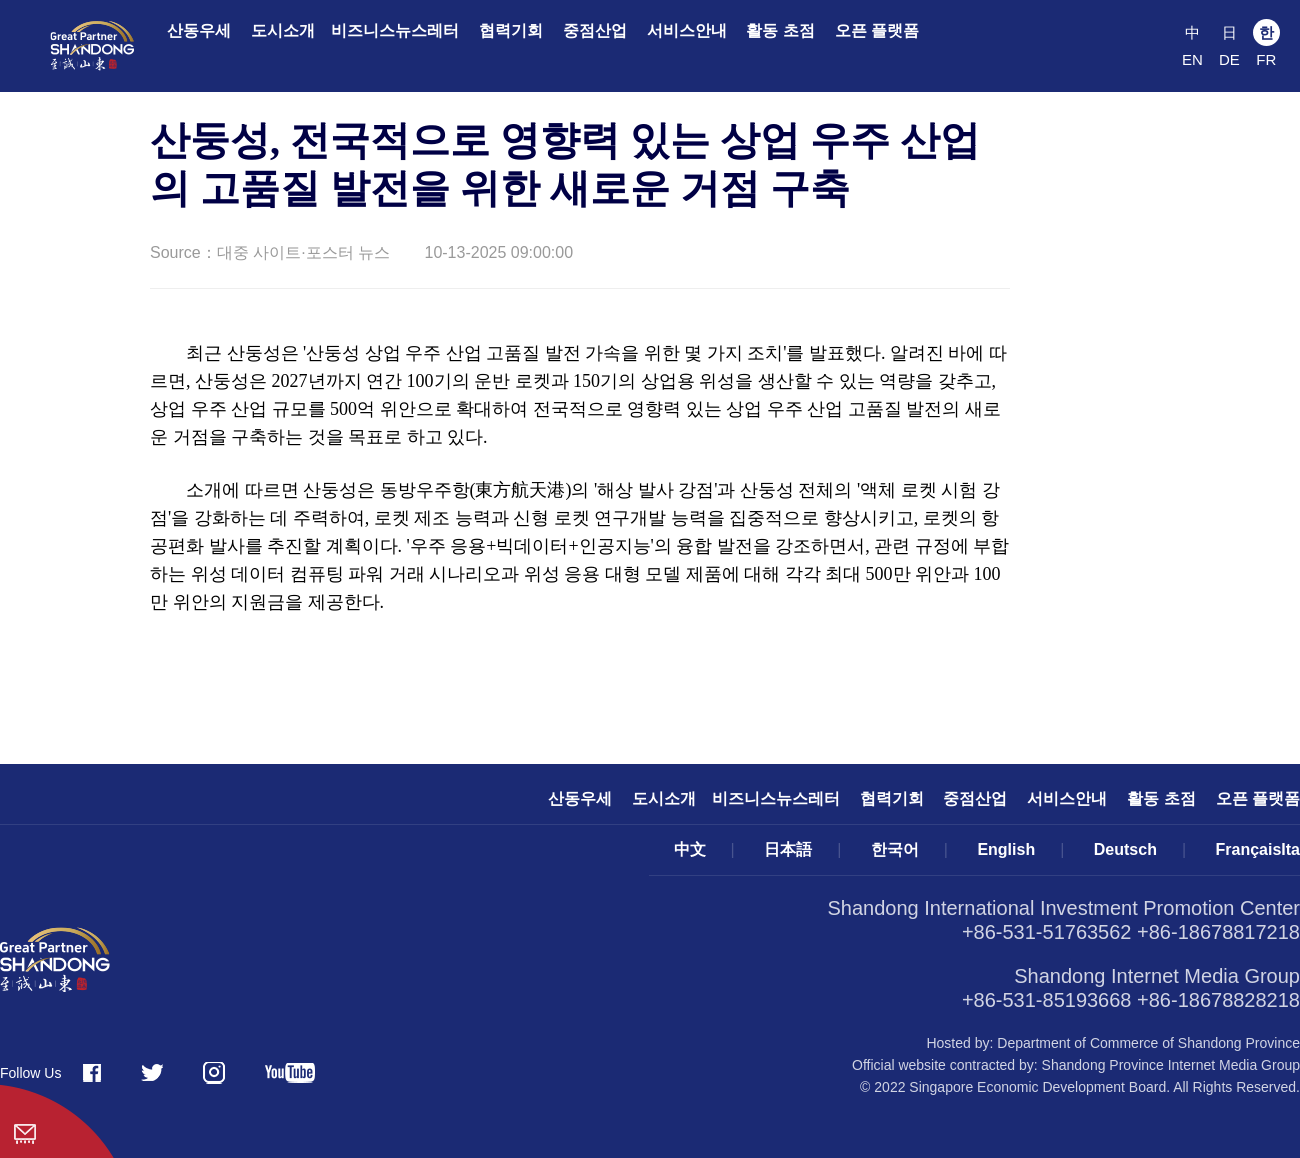  What do you see at coordinates (199, 30) in the screenshot?
I see `산동우세` at bounding box center [199, 30].